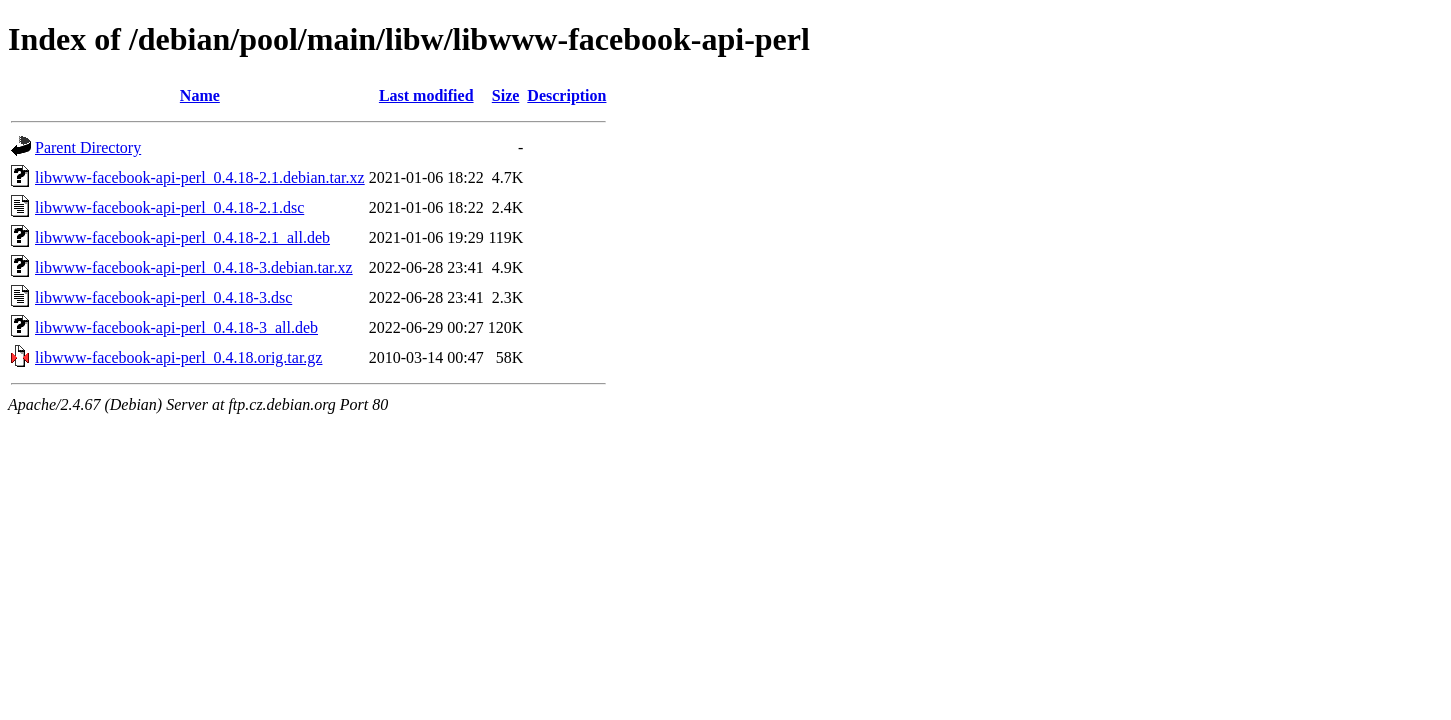 This screenshot has height=720, width=1451. I want to click on libwww-facebook-api-perl_0.4.18-2.1.dsc, so click(169, 207).